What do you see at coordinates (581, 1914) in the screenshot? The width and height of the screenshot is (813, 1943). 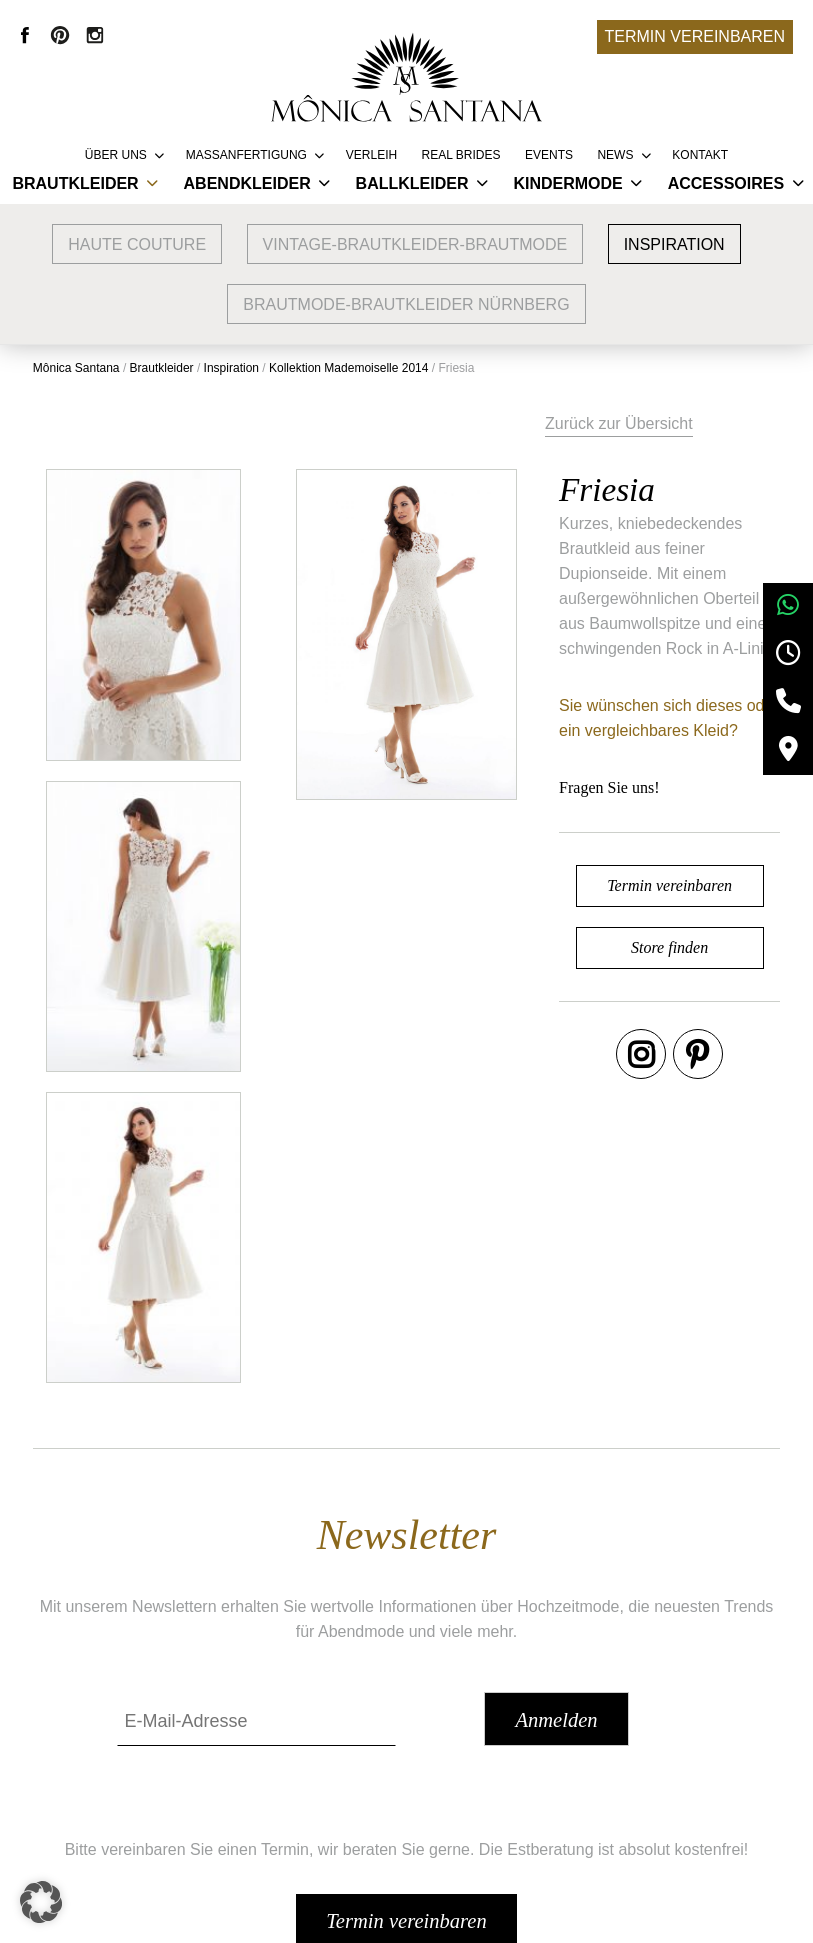 I see `+49 9132 83 66 355` at bounding box center [581, 1914].